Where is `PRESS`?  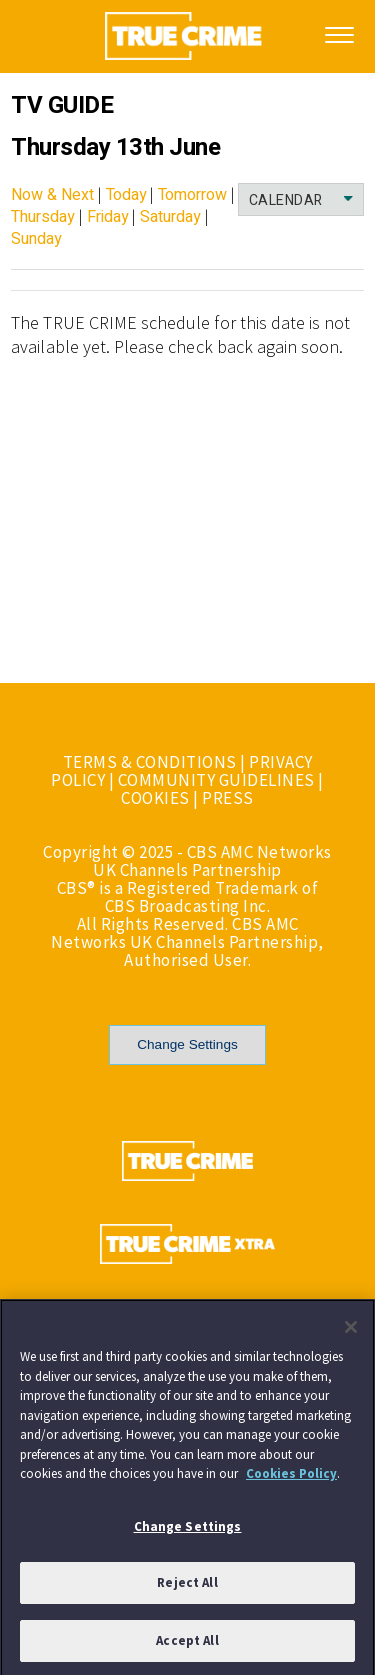 PRESS is located at coordinates (228, 798).